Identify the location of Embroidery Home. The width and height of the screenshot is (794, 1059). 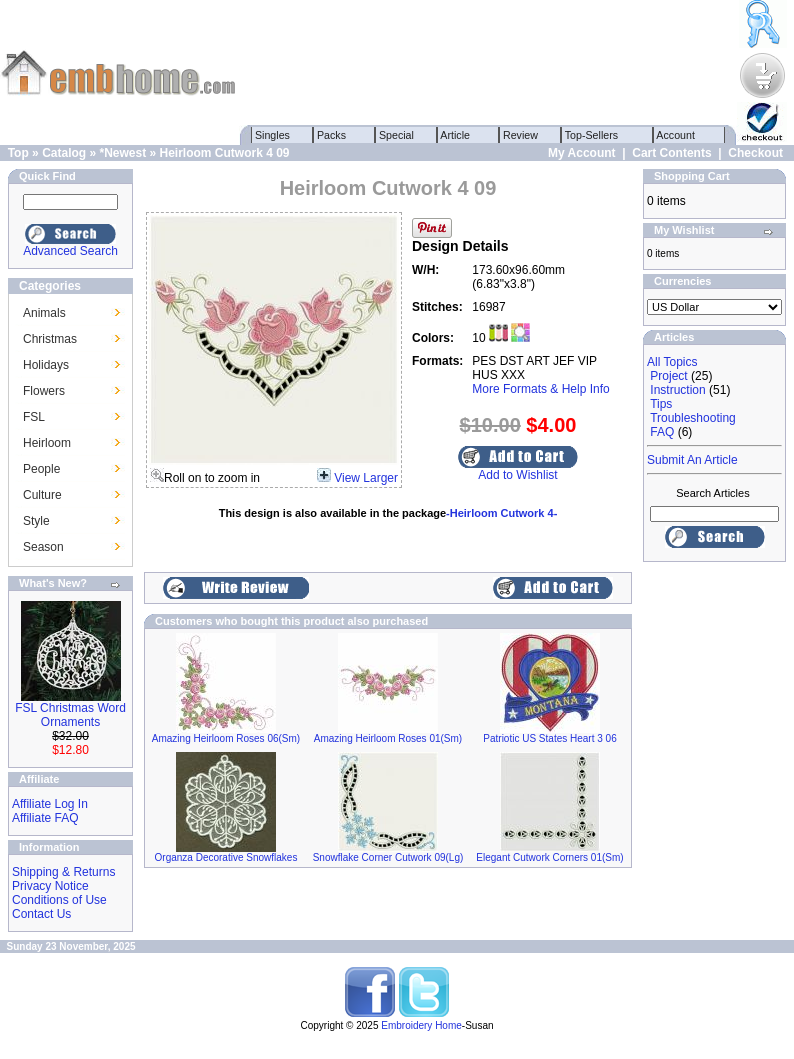
(421, 1025).